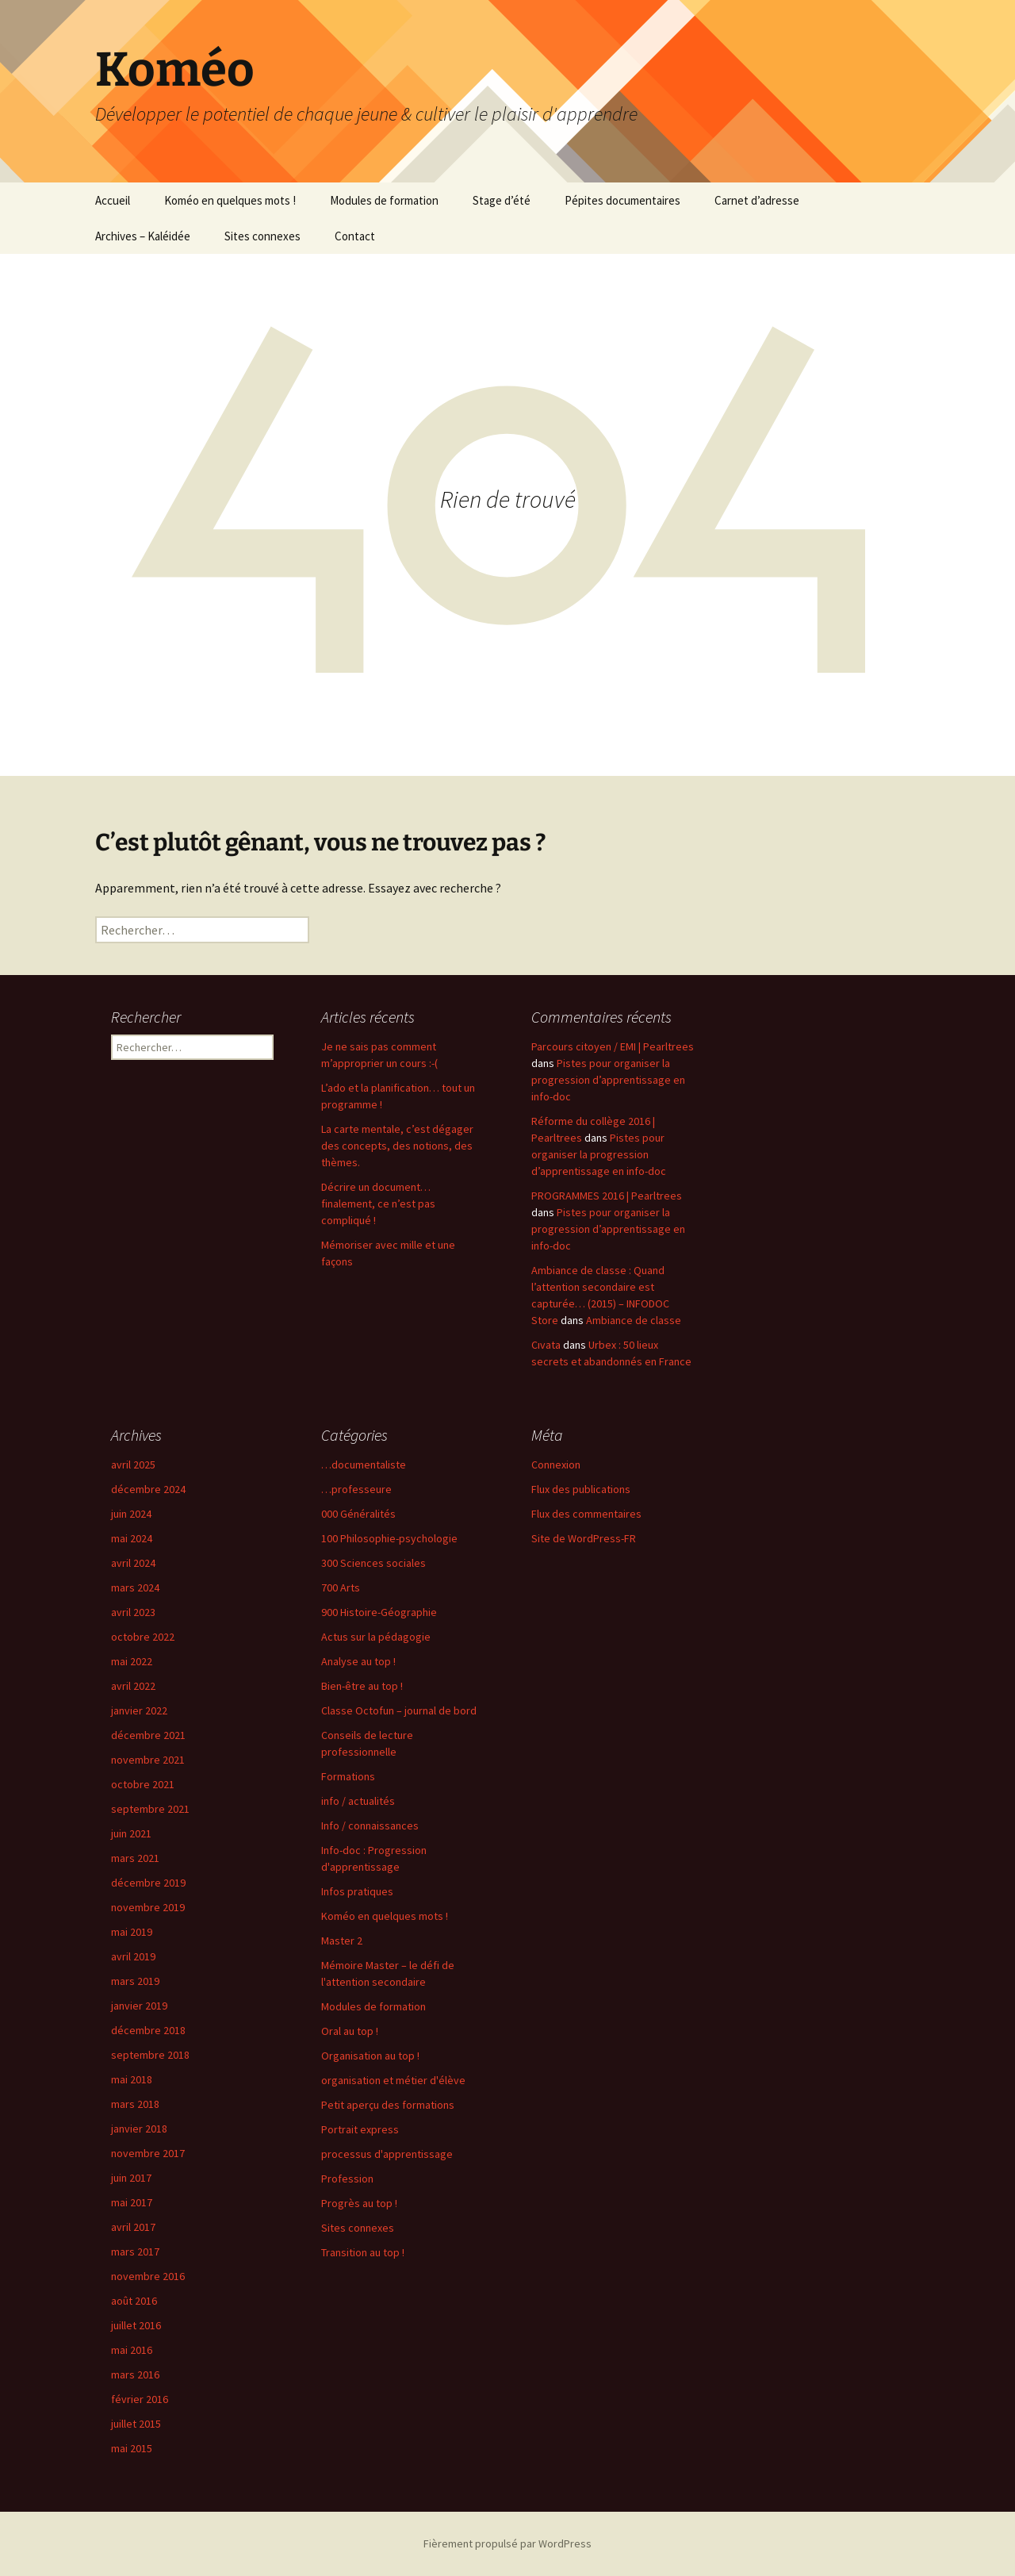 The width and height of the screenshot is (1015, 2576). What do you see at coordinates (148, 2276) in the screenshot?
I see `novembre 2016` at bounding box center [148, 2276].